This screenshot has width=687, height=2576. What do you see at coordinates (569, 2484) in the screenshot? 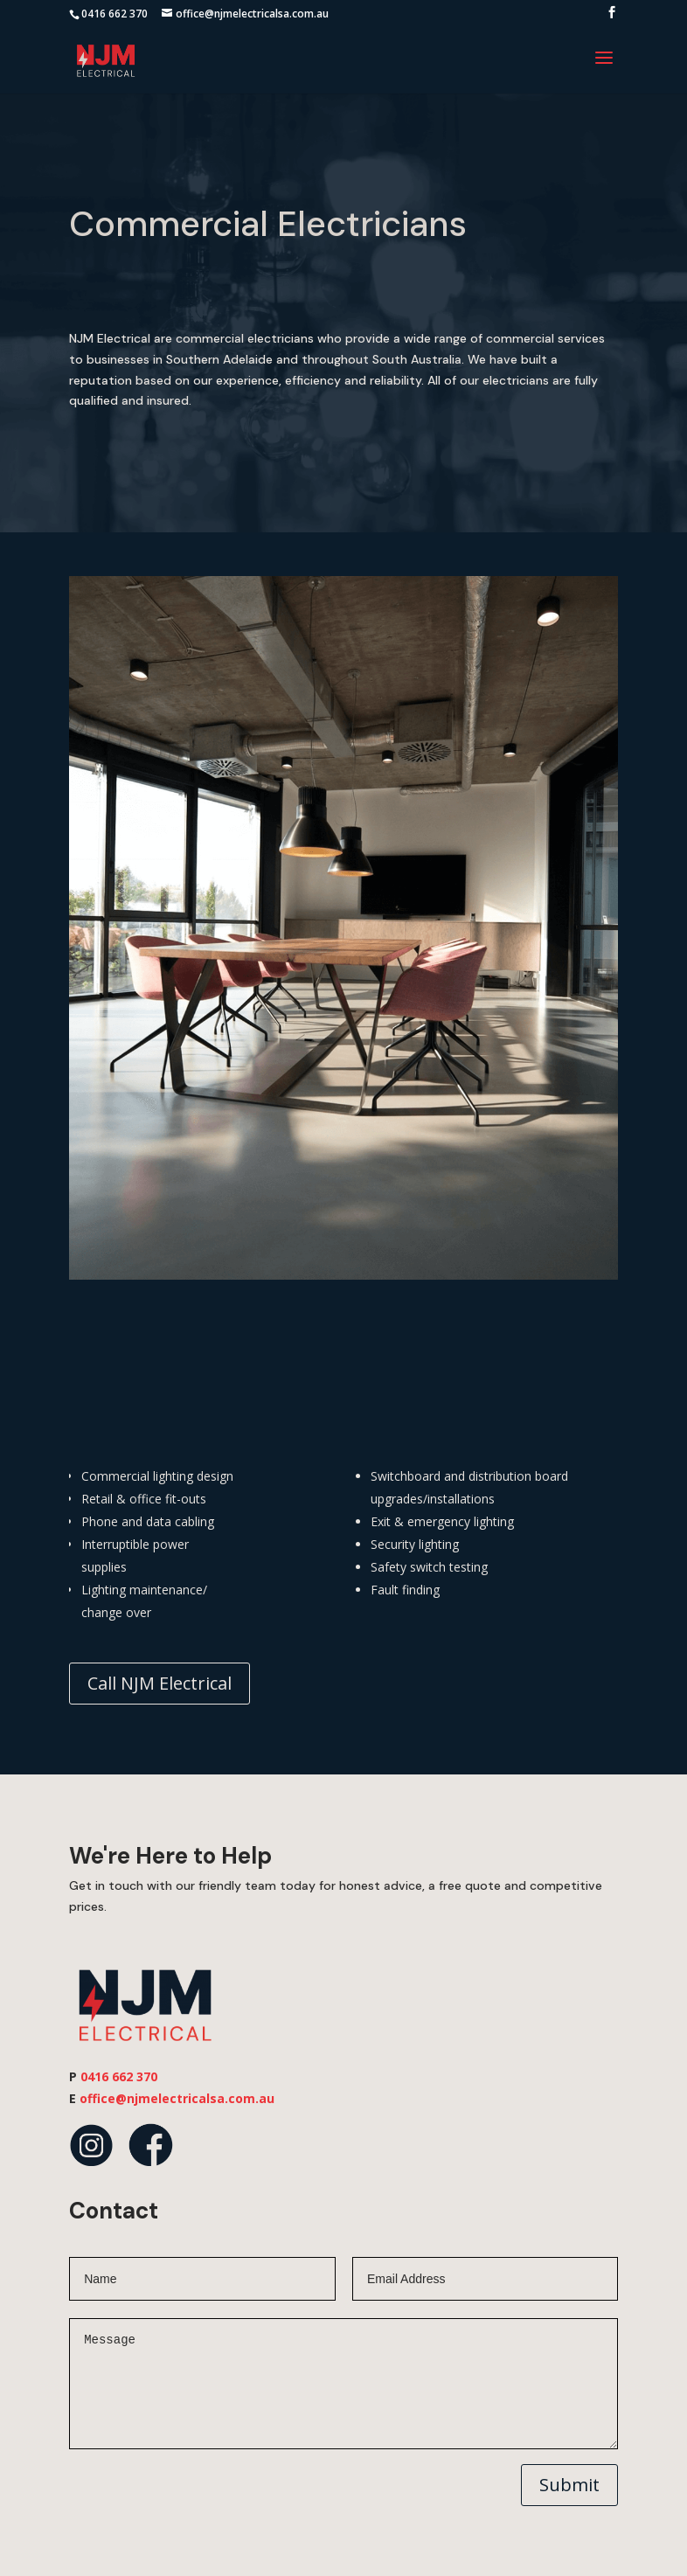
I see `Submit` at bounding box center [569, 2484].